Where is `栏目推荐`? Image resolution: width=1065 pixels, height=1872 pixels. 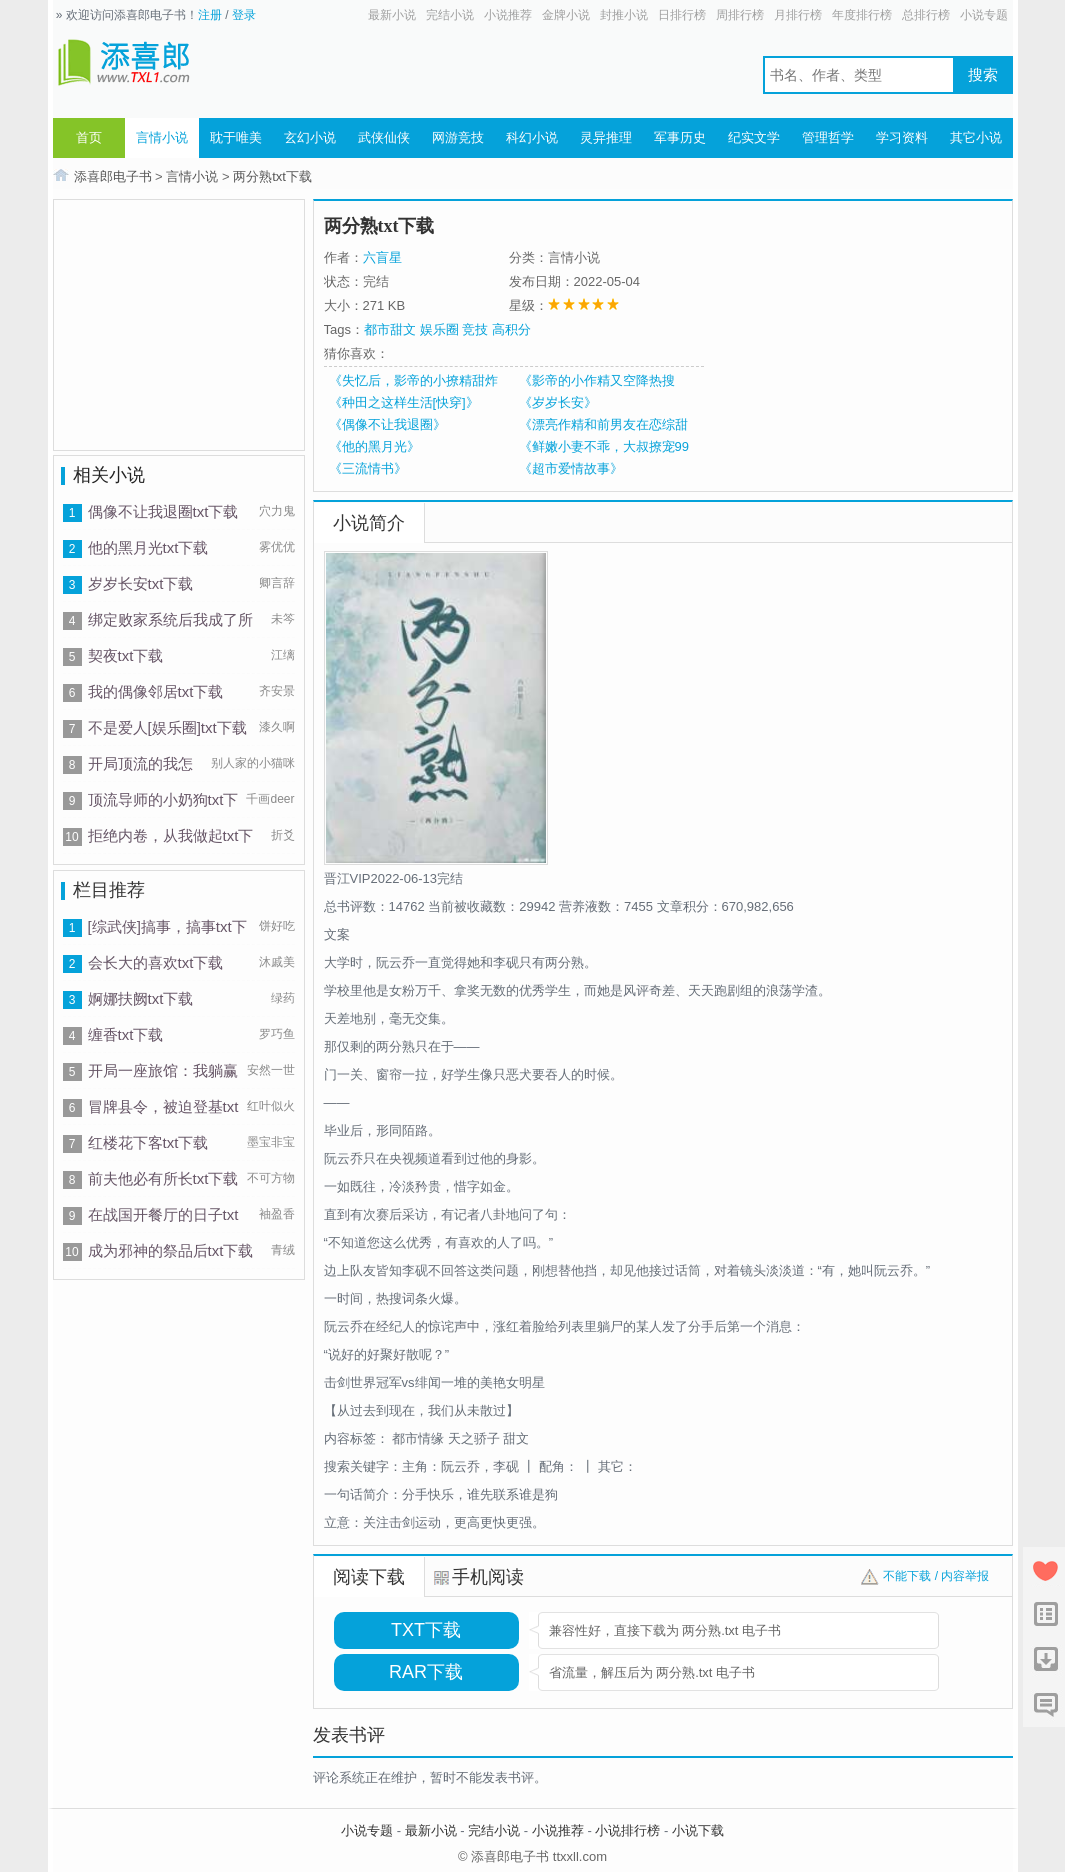
栏目推荐 is located at coordinates (109, 890).